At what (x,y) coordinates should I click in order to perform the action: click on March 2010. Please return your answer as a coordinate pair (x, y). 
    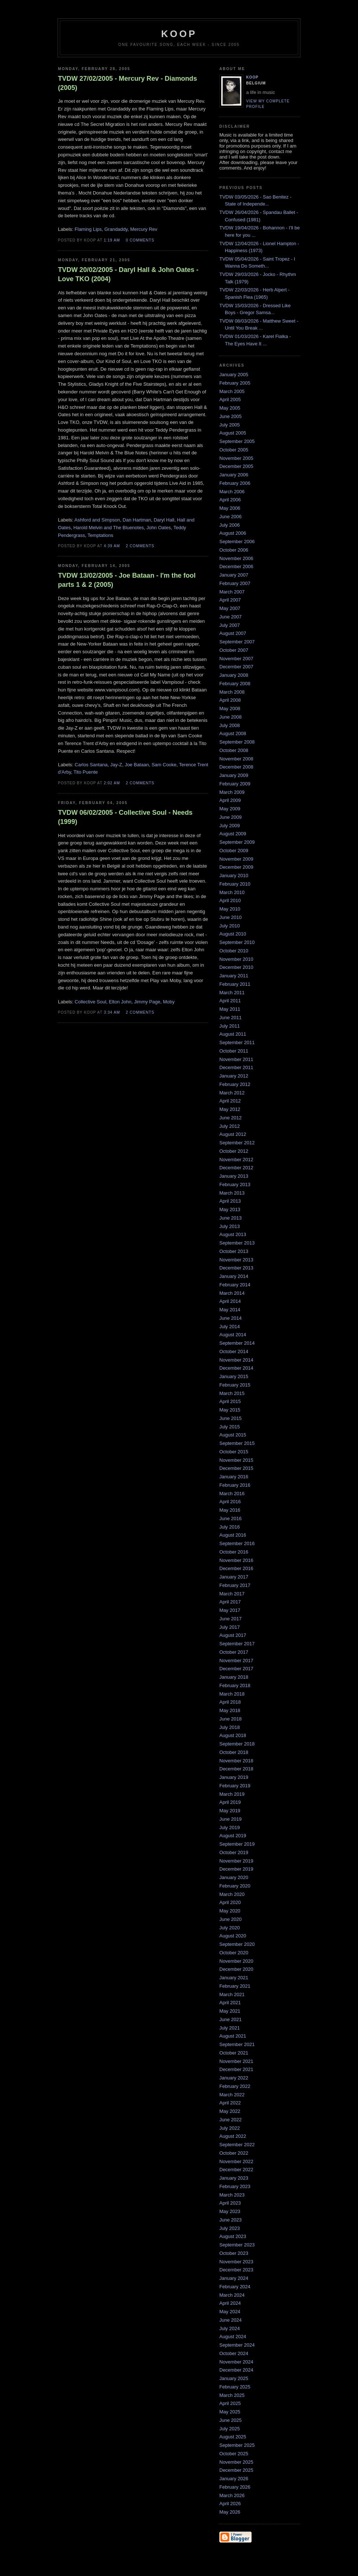
    Looking at the image, I should click on (232, 892).